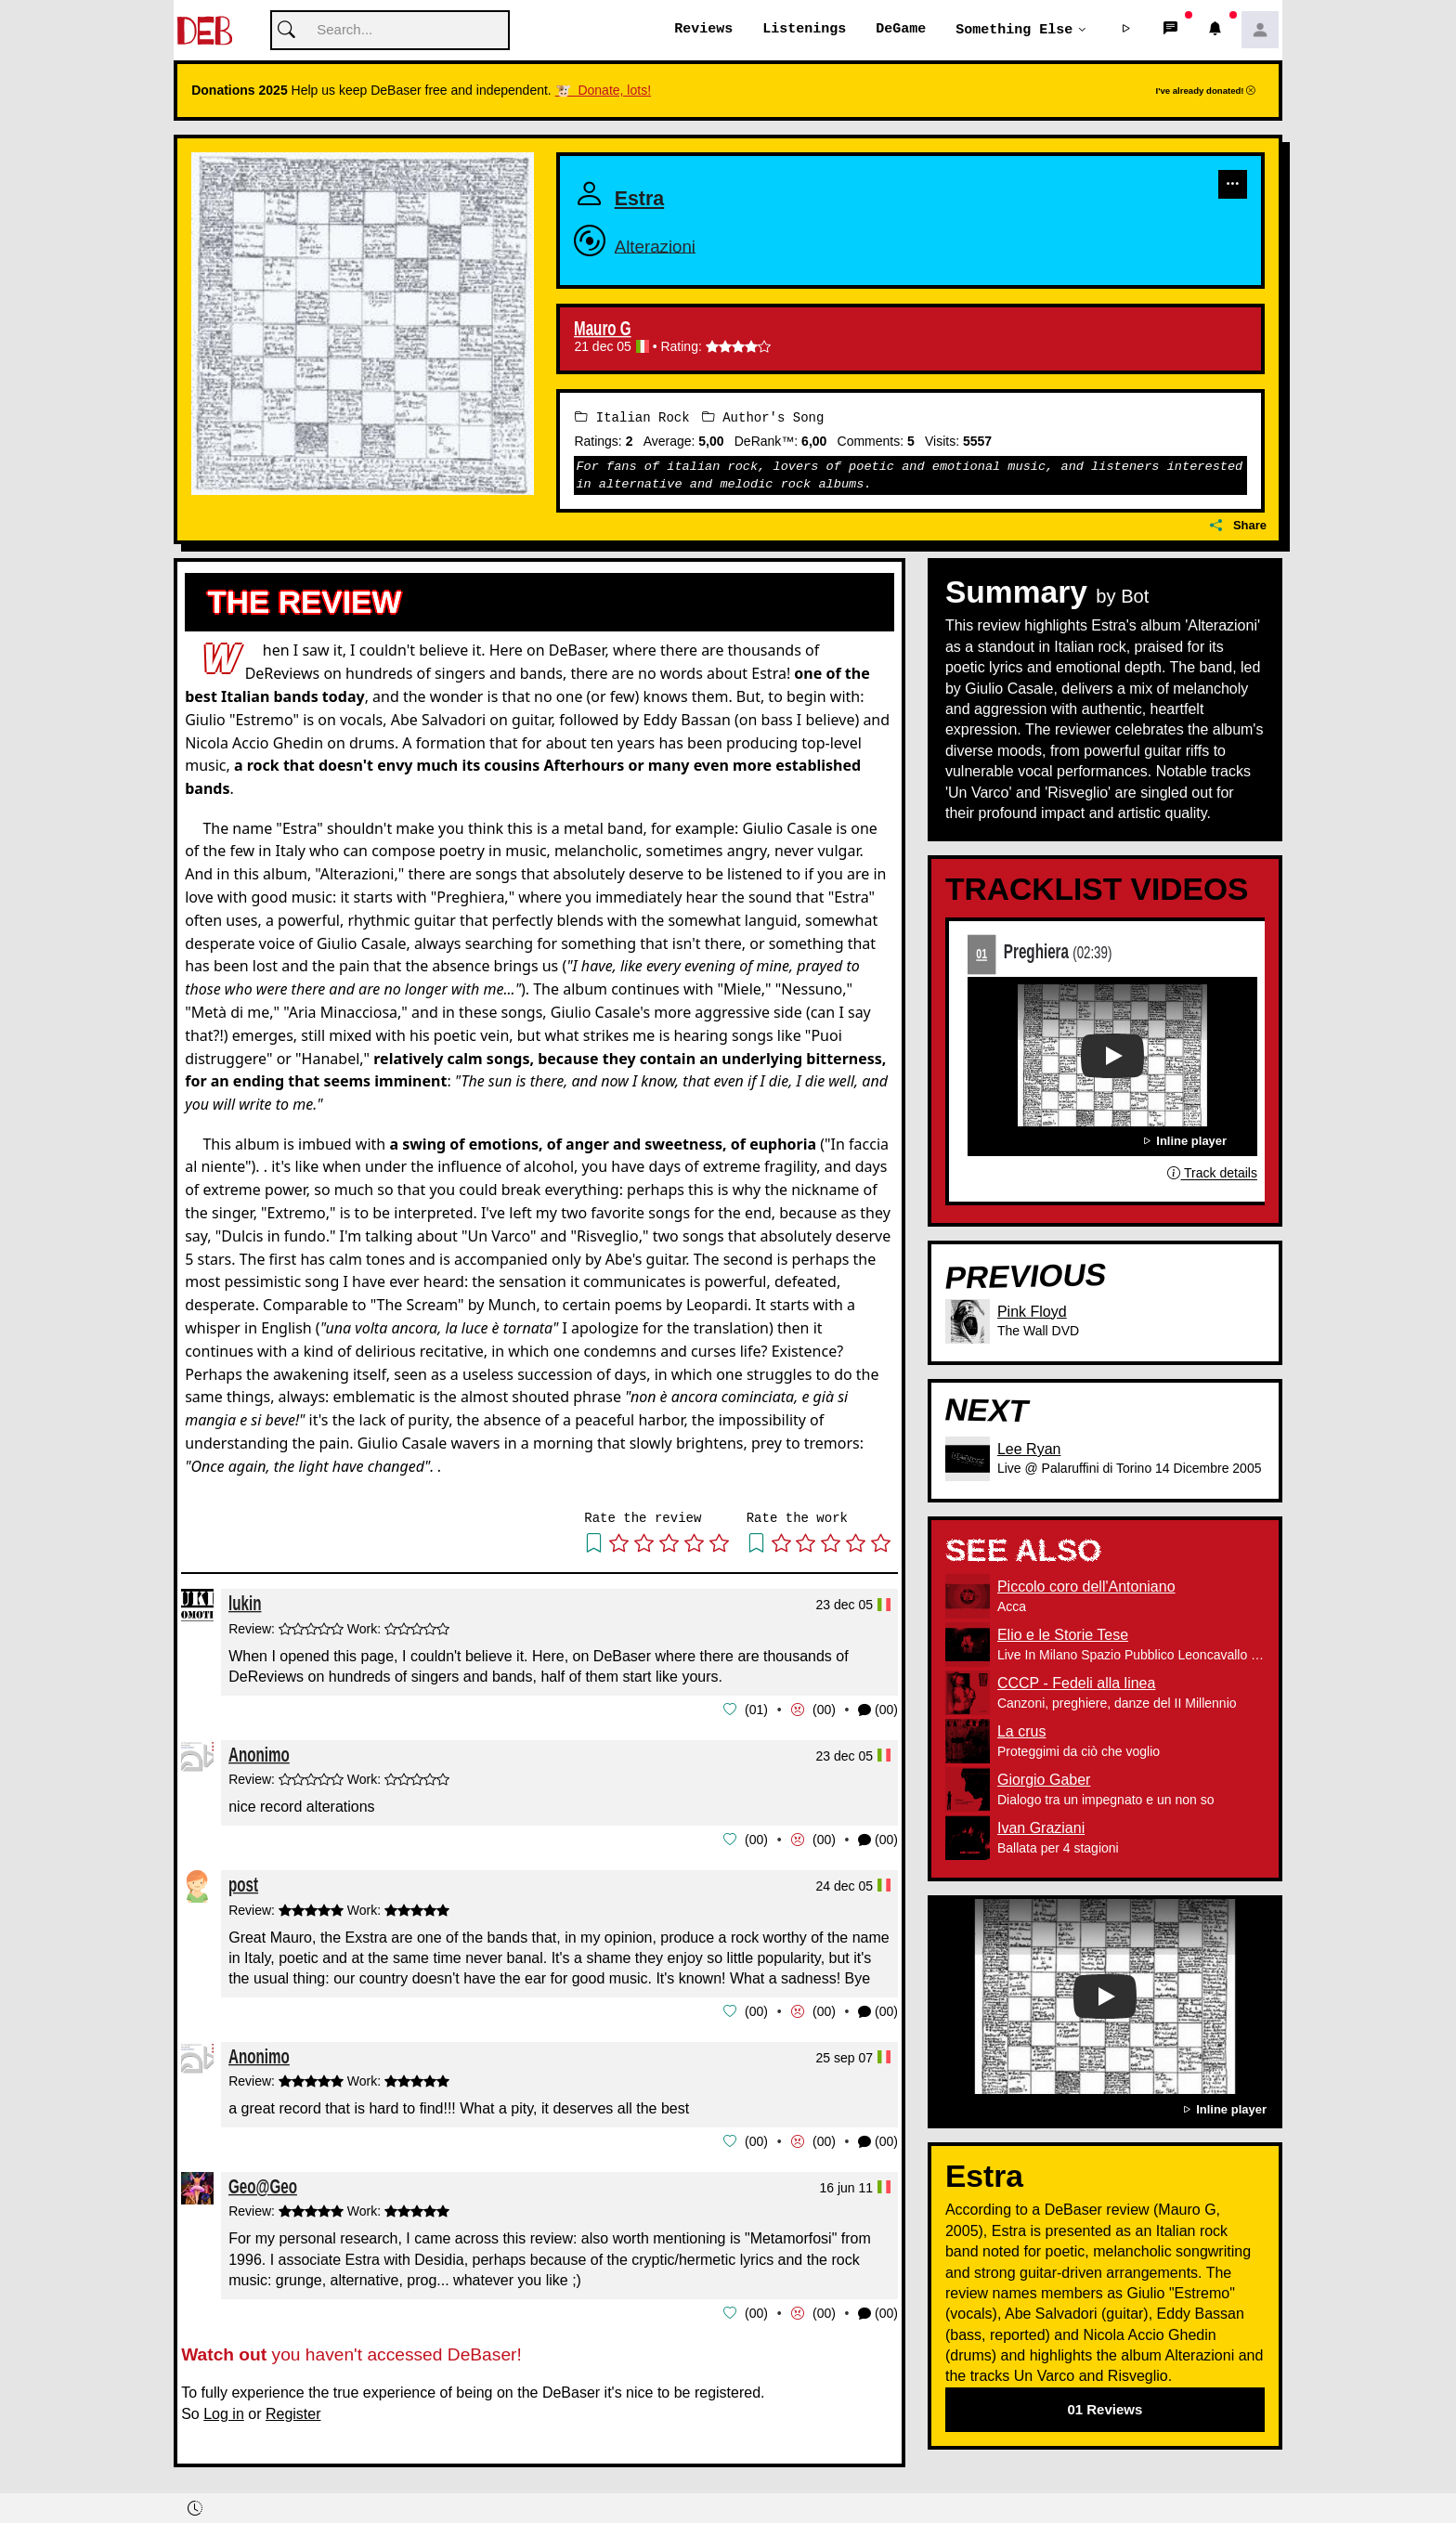  Describe the element at coordinates (390, 31) in the screenshot. I see `[Cerca]` at that location.